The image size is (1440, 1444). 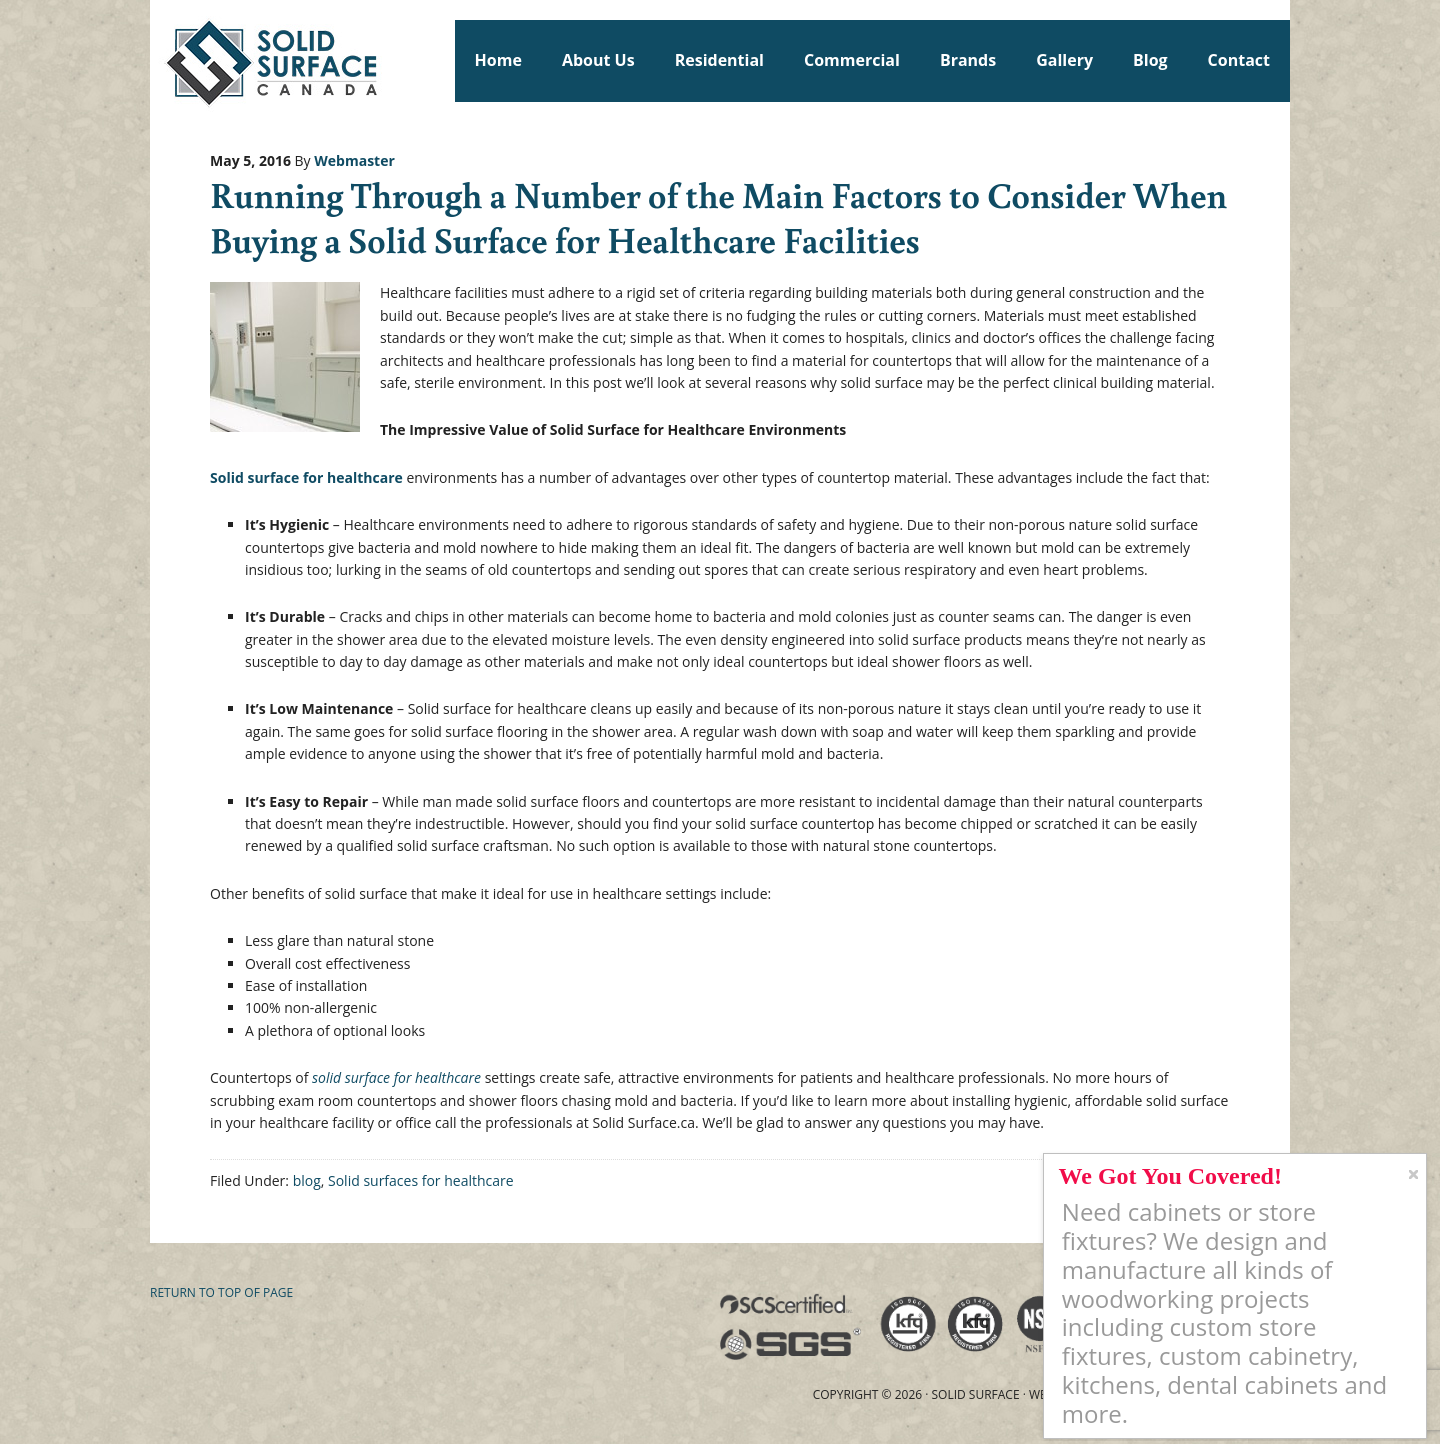 I want to click on Webmaster, so click(x=354, y=160).